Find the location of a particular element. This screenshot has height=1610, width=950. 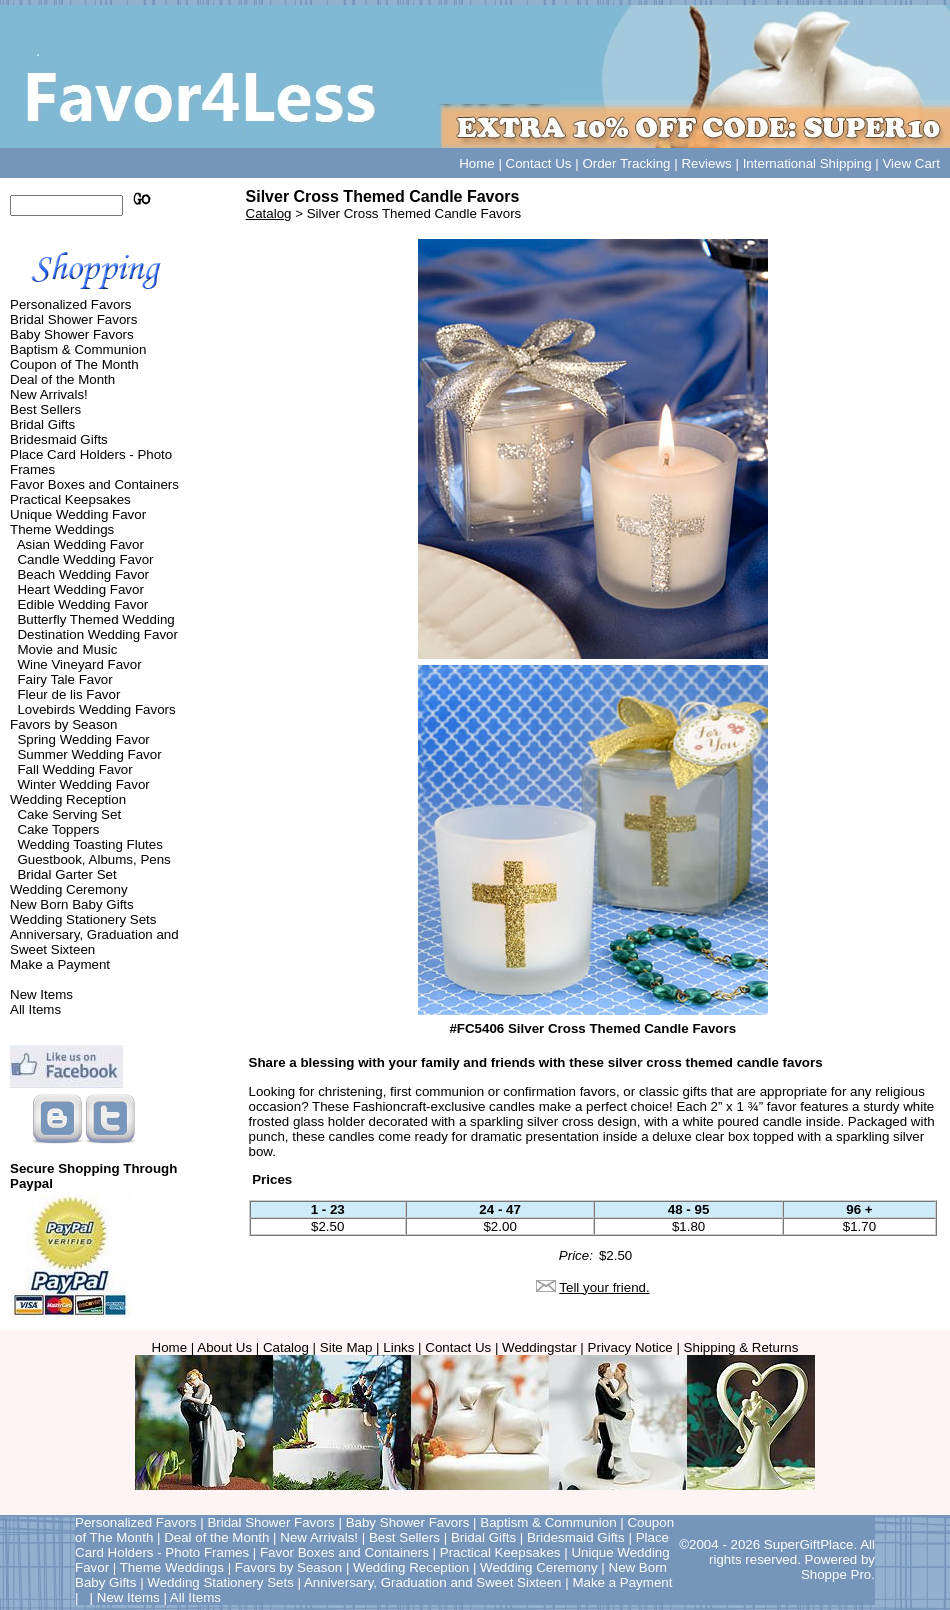

Asian Wedding Favor is located at coordinates (80, 544).